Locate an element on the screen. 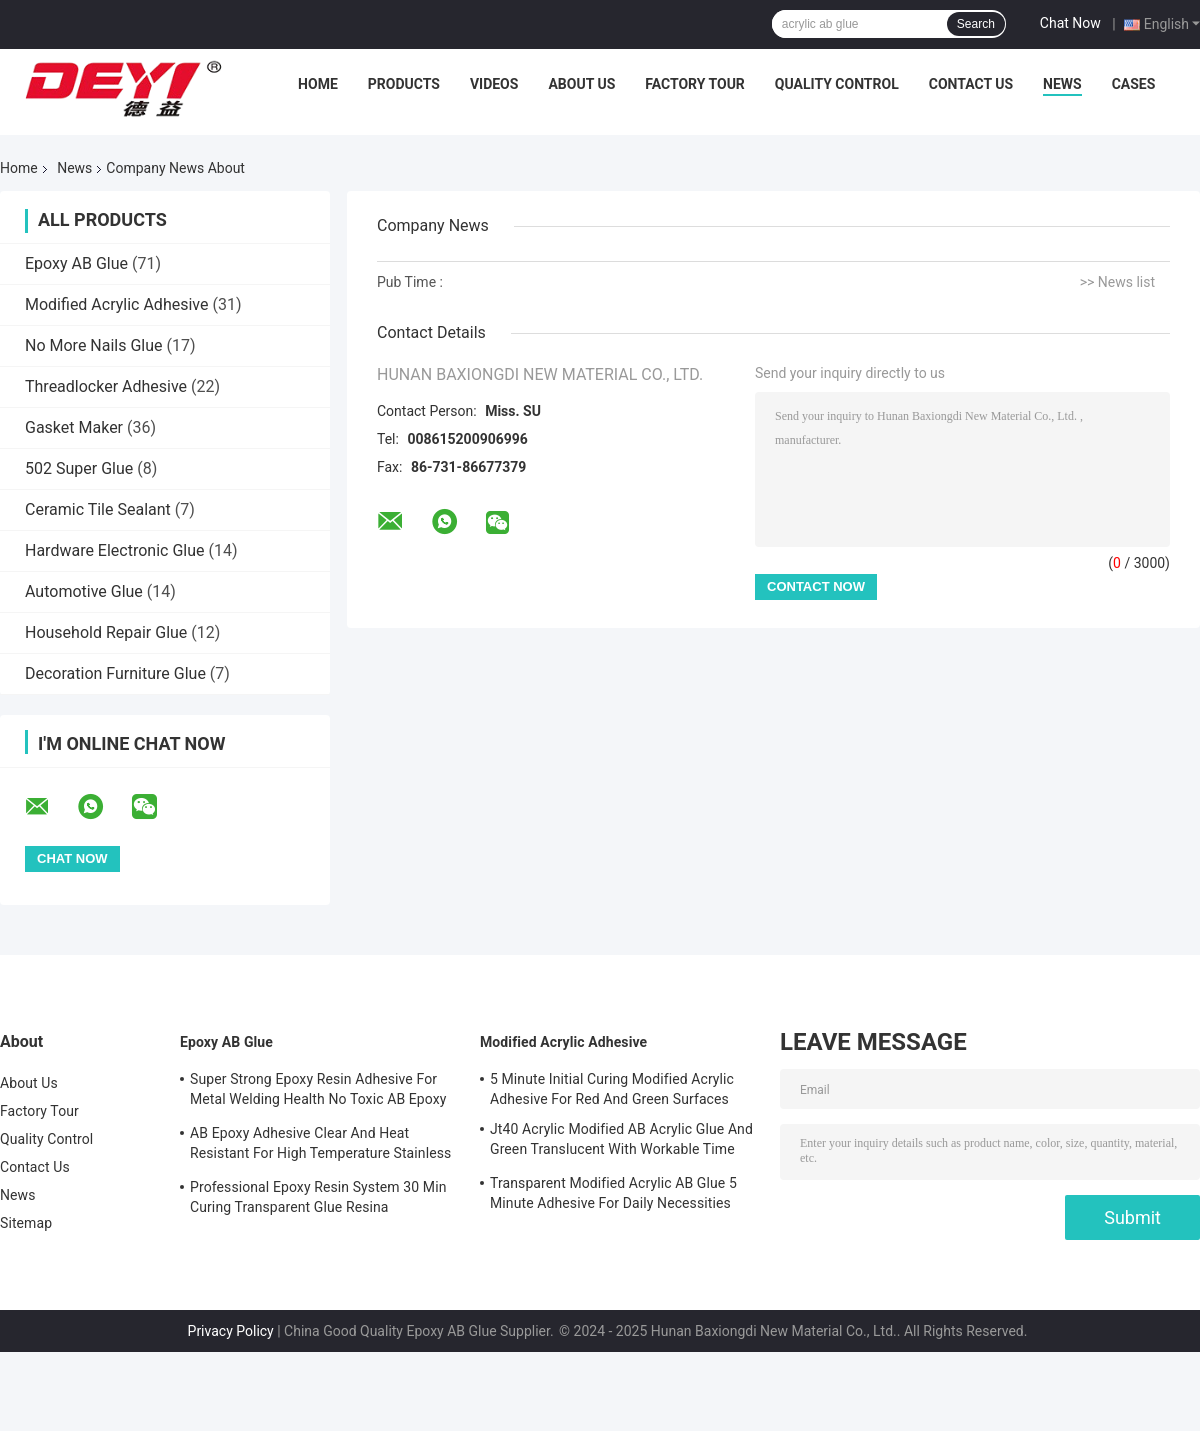  Privacy Policy is located at coordinates (231, 1331).